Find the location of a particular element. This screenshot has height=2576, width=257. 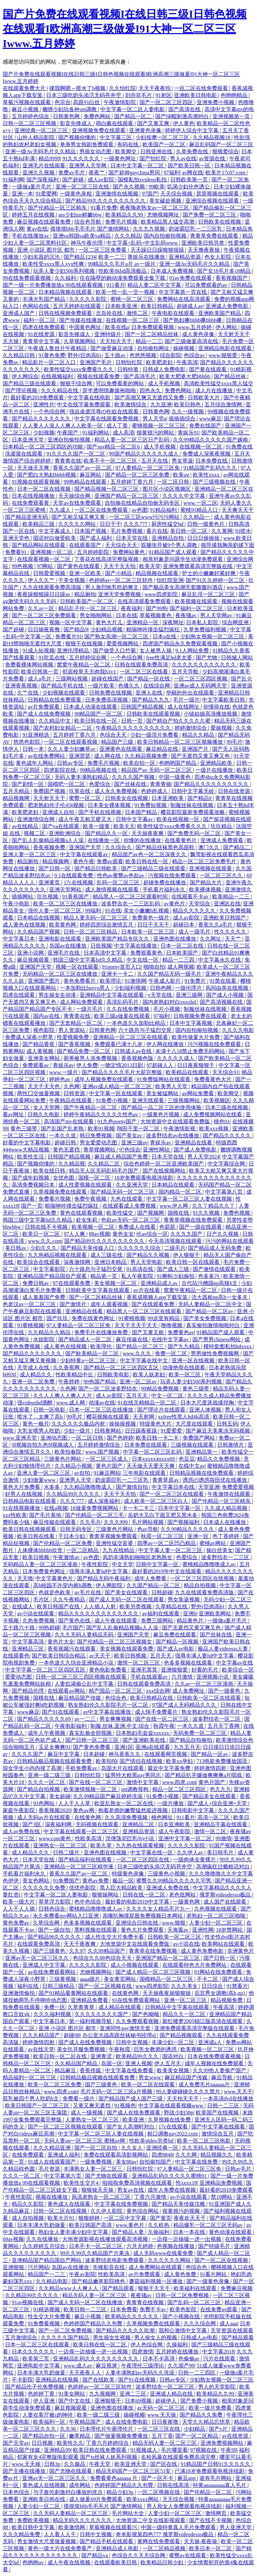

伊人黄色 is located at coordinates (183, 123).